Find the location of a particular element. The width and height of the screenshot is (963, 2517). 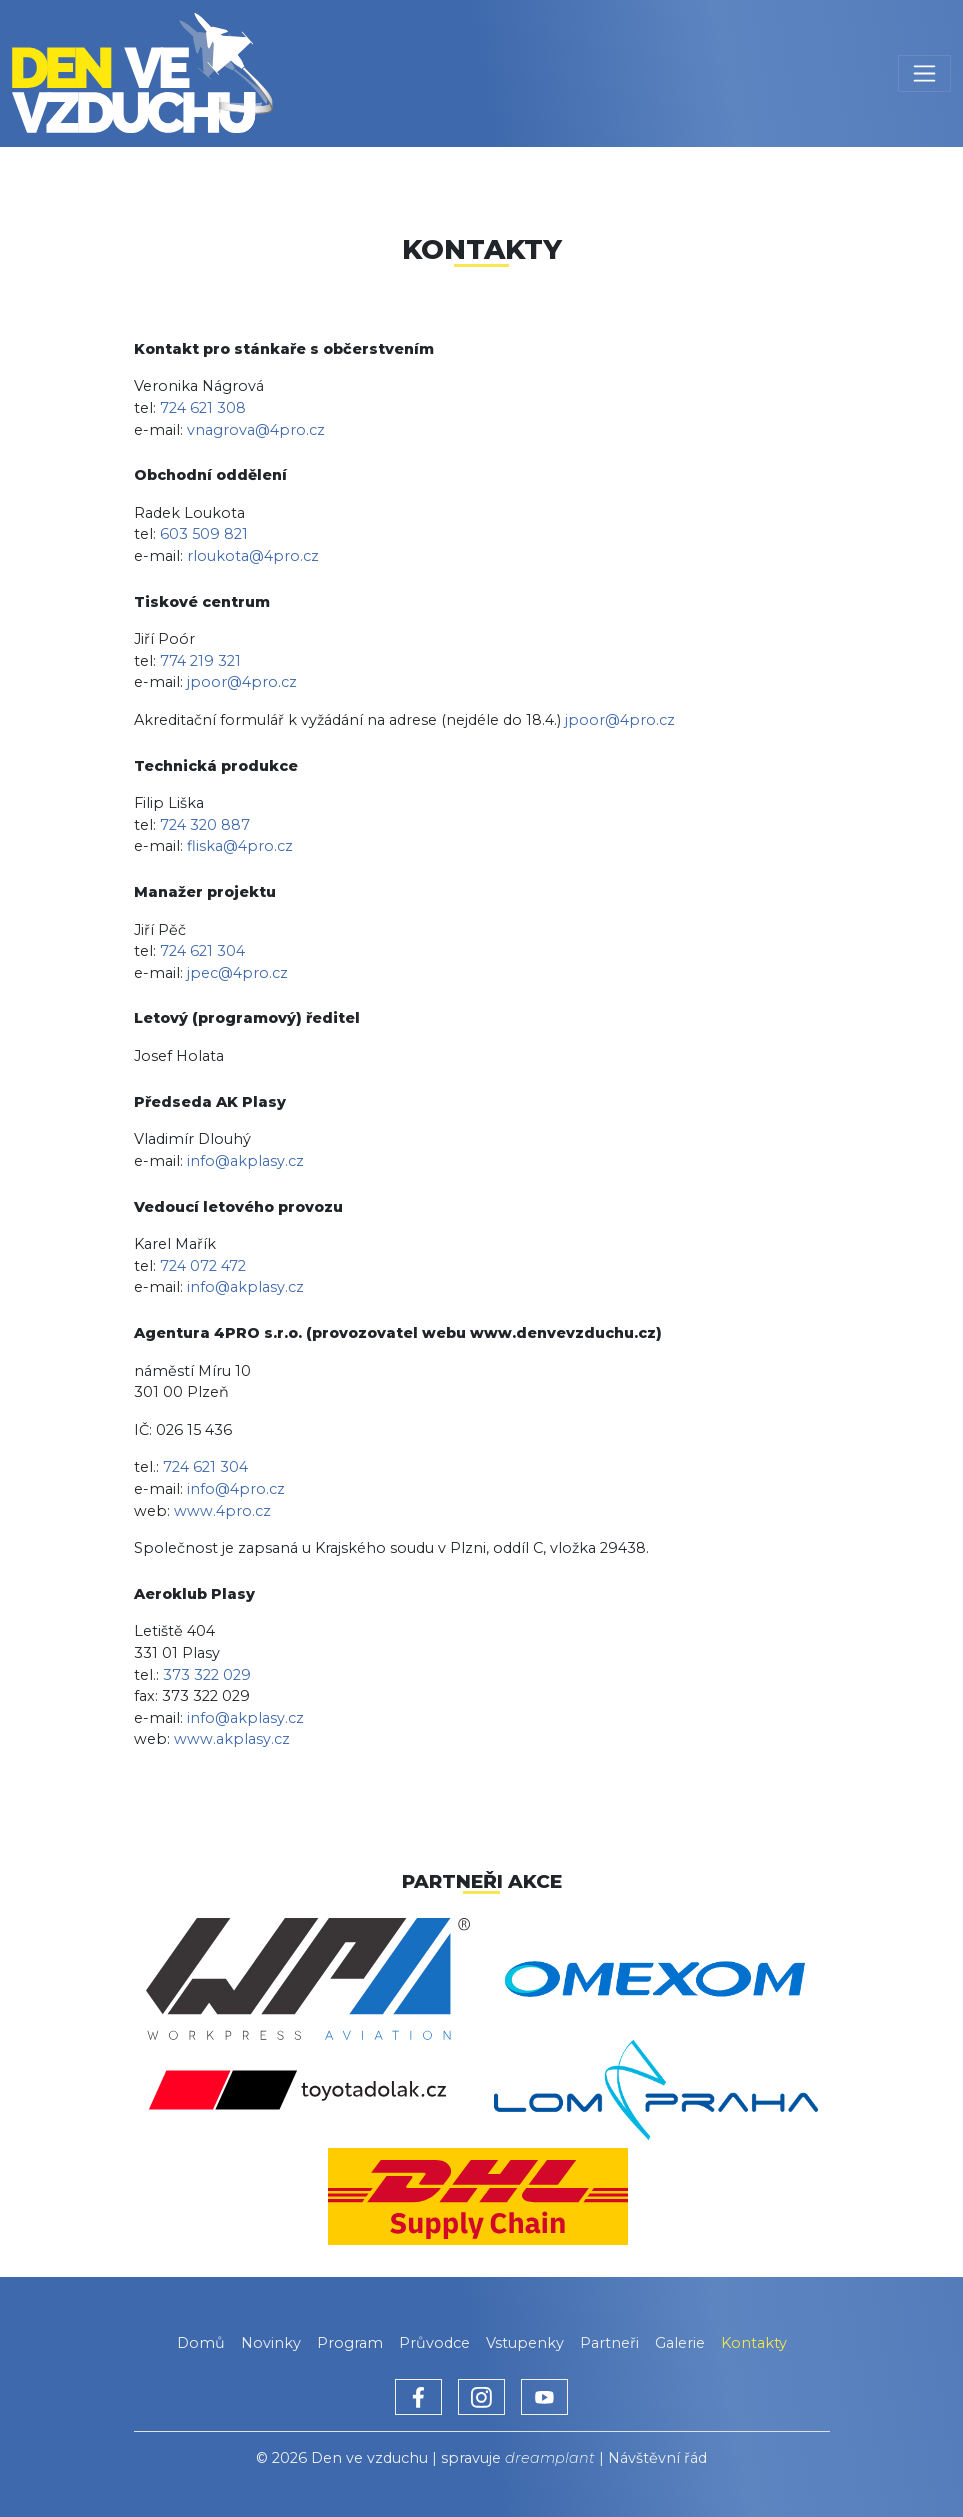

724 320 887 is located at coordinates (205, 825).